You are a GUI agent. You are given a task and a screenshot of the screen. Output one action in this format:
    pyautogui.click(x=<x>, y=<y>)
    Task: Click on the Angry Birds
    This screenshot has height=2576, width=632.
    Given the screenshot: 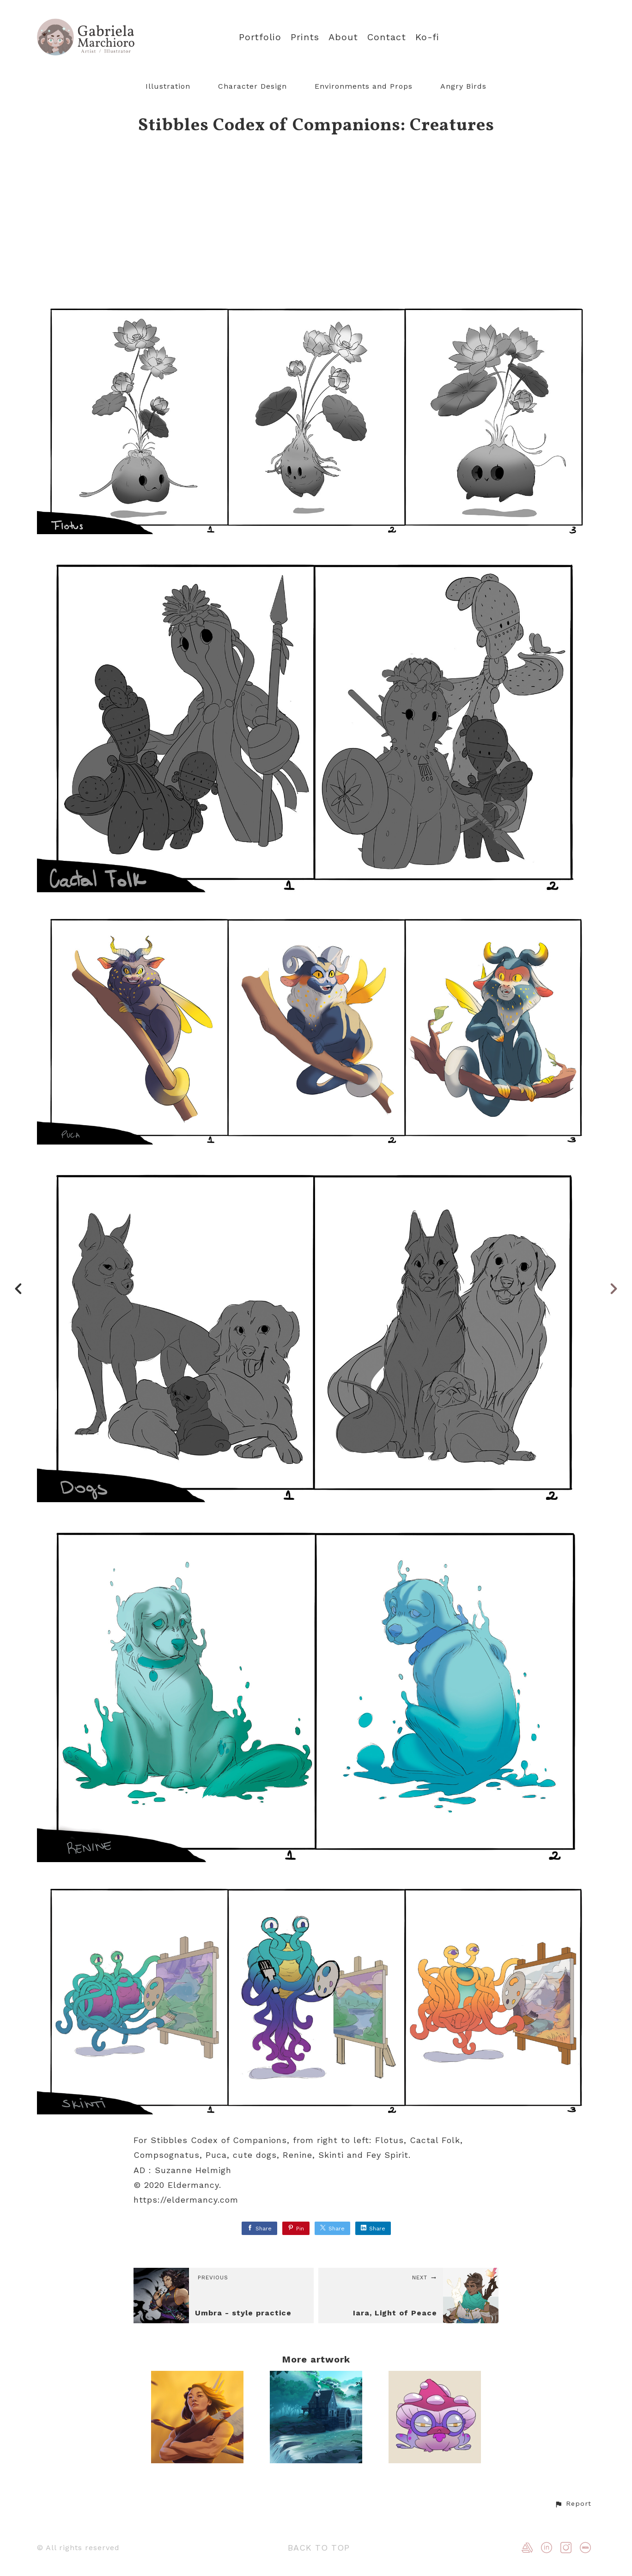 What is the action you would take?
    pyautogui.click(x=463, y=86)
    